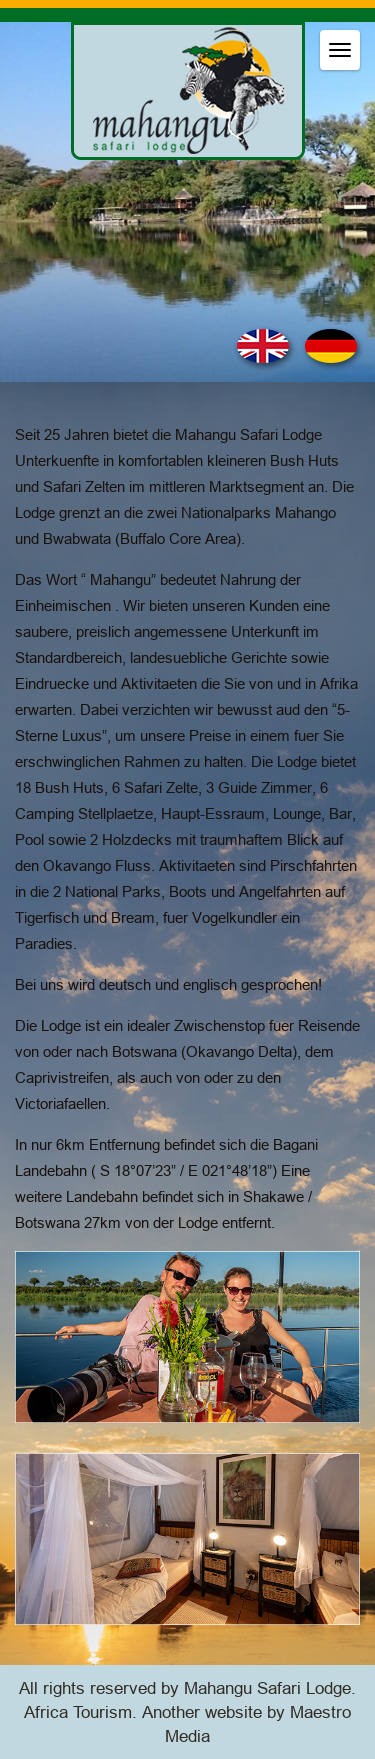  I want to click on Mahangu Safari Lodge, so click(267, 1688).